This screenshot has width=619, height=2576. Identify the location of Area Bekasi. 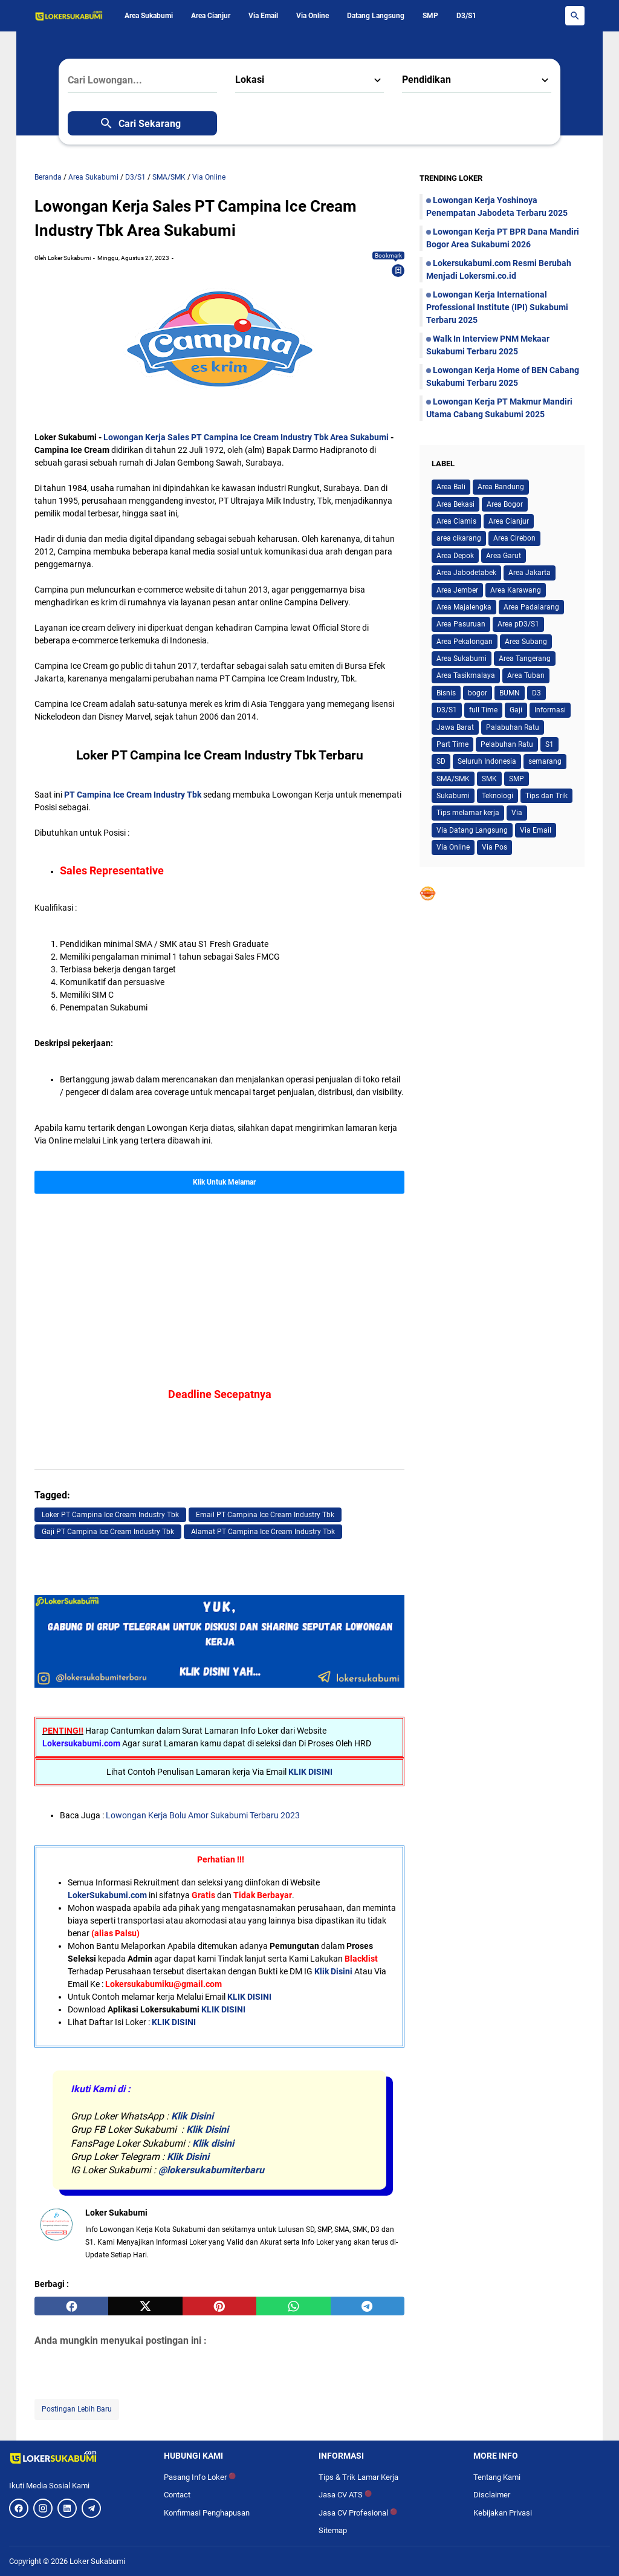
(455, 504).